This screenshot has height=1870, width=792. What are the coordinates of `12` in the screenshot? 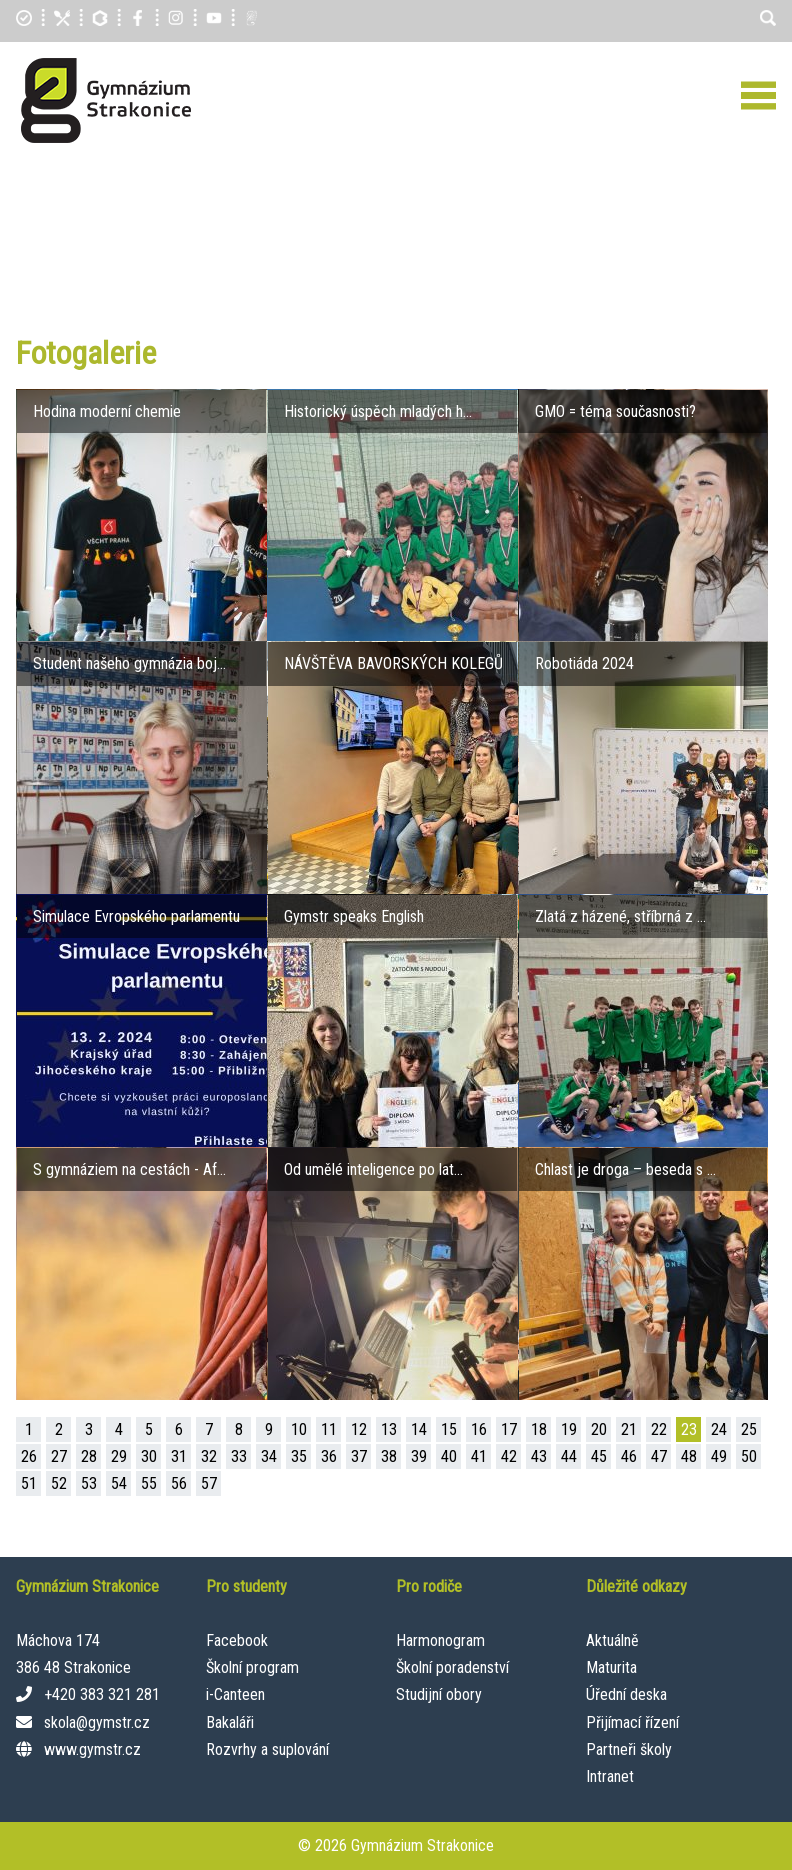 It's located at (359, 1429).